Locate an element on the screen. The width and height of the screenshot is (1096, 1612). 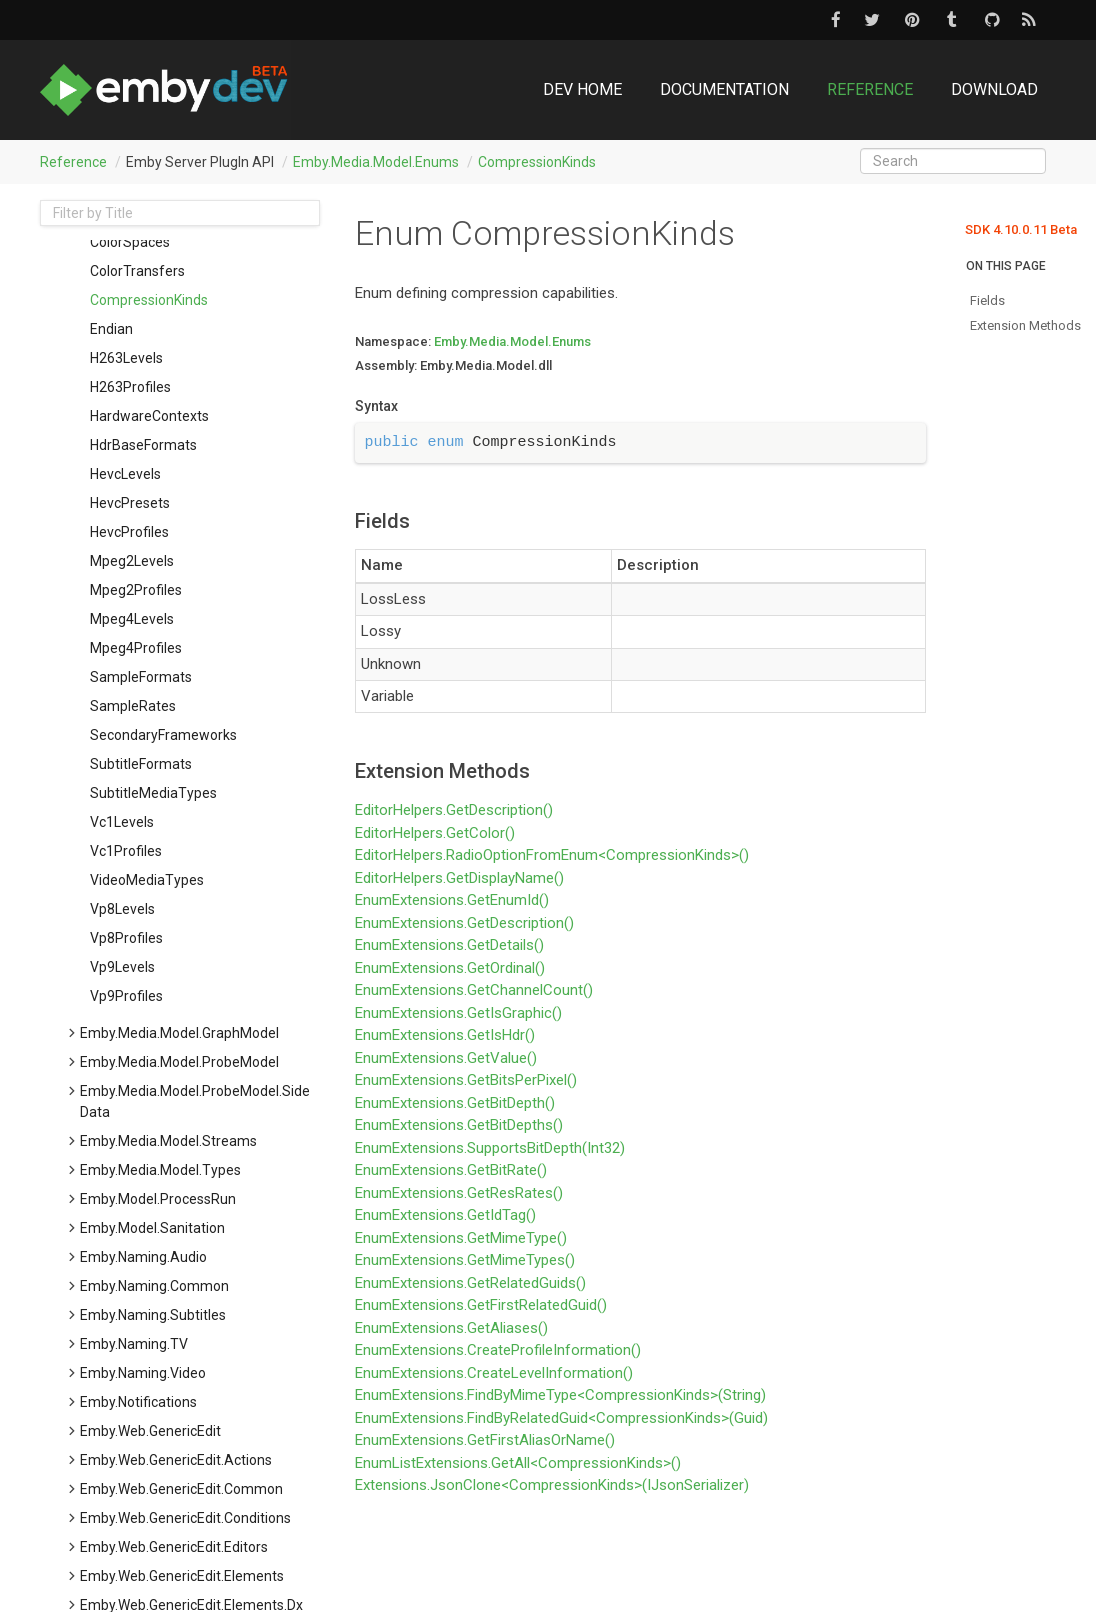
EditorHelpers.RadioOptionFromEnum<CompressionKinds>() is located at coordinates (552, 855).